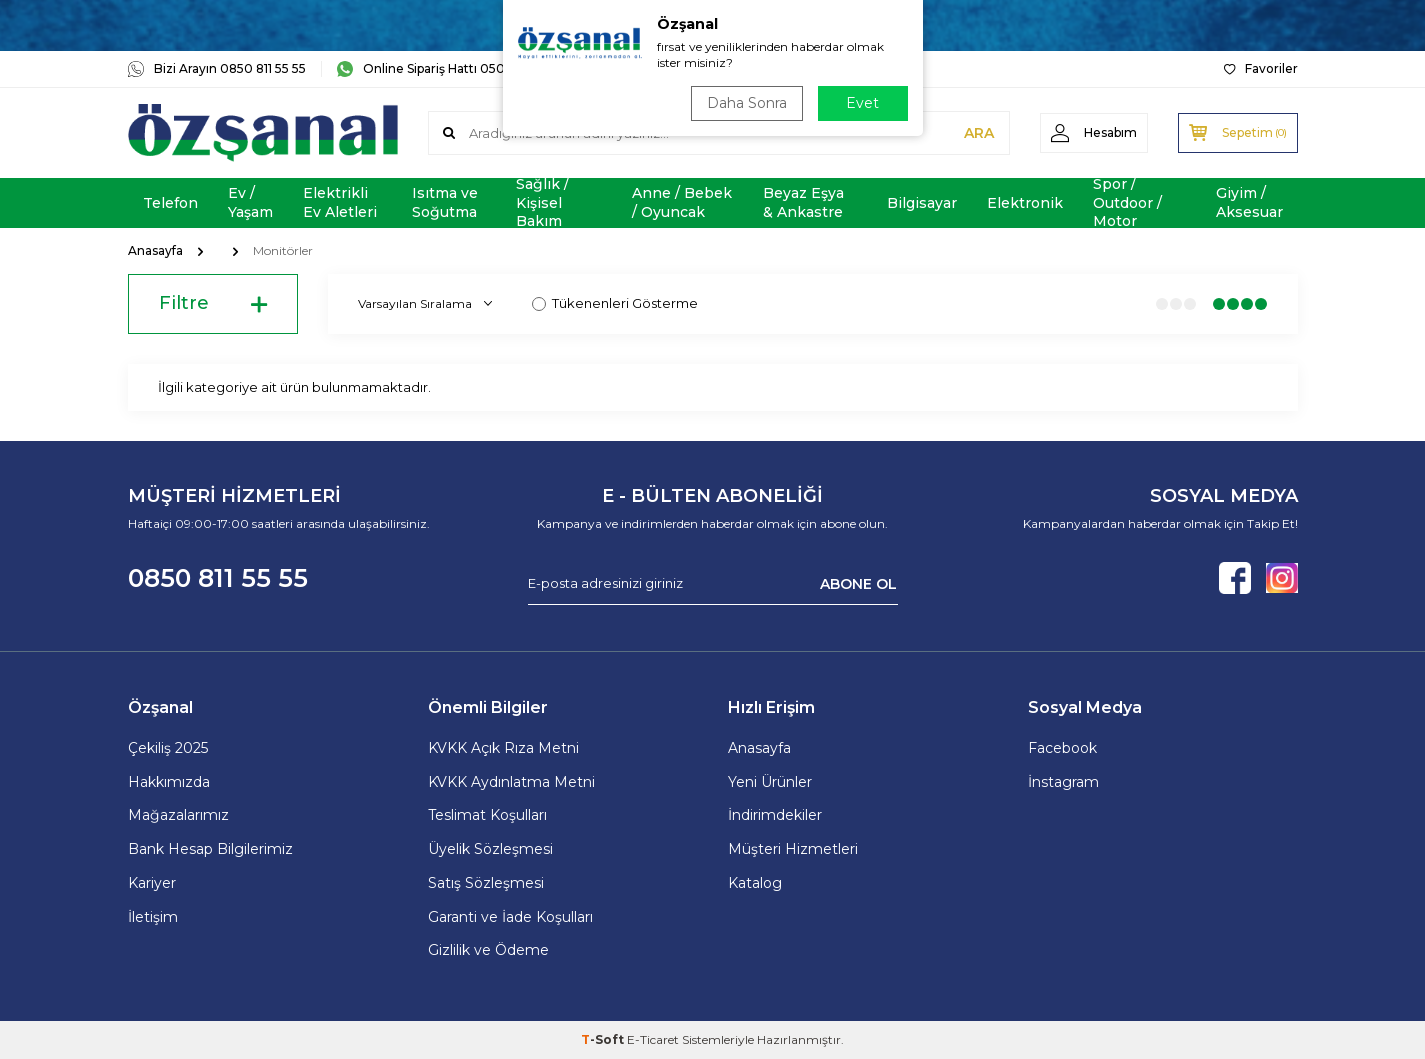  What do you see at coordinates (169, 782) in the screenshot?
I see `Hakkımızda` at bounding box center [169, 782].